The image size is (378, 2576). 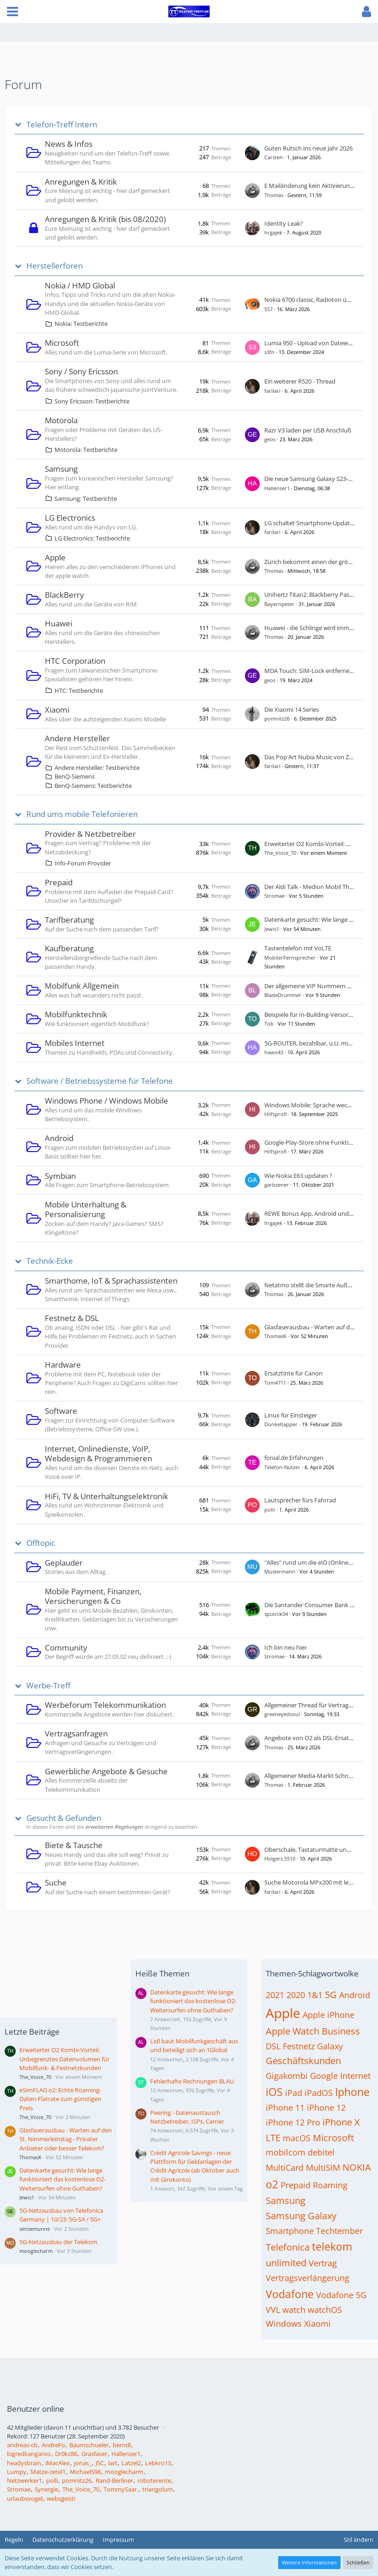 What do you see at coordinates (307, 430) in the screenshot?
I see `Razr V3 laden per USB Anschluß` at bounding box center [307, 430].